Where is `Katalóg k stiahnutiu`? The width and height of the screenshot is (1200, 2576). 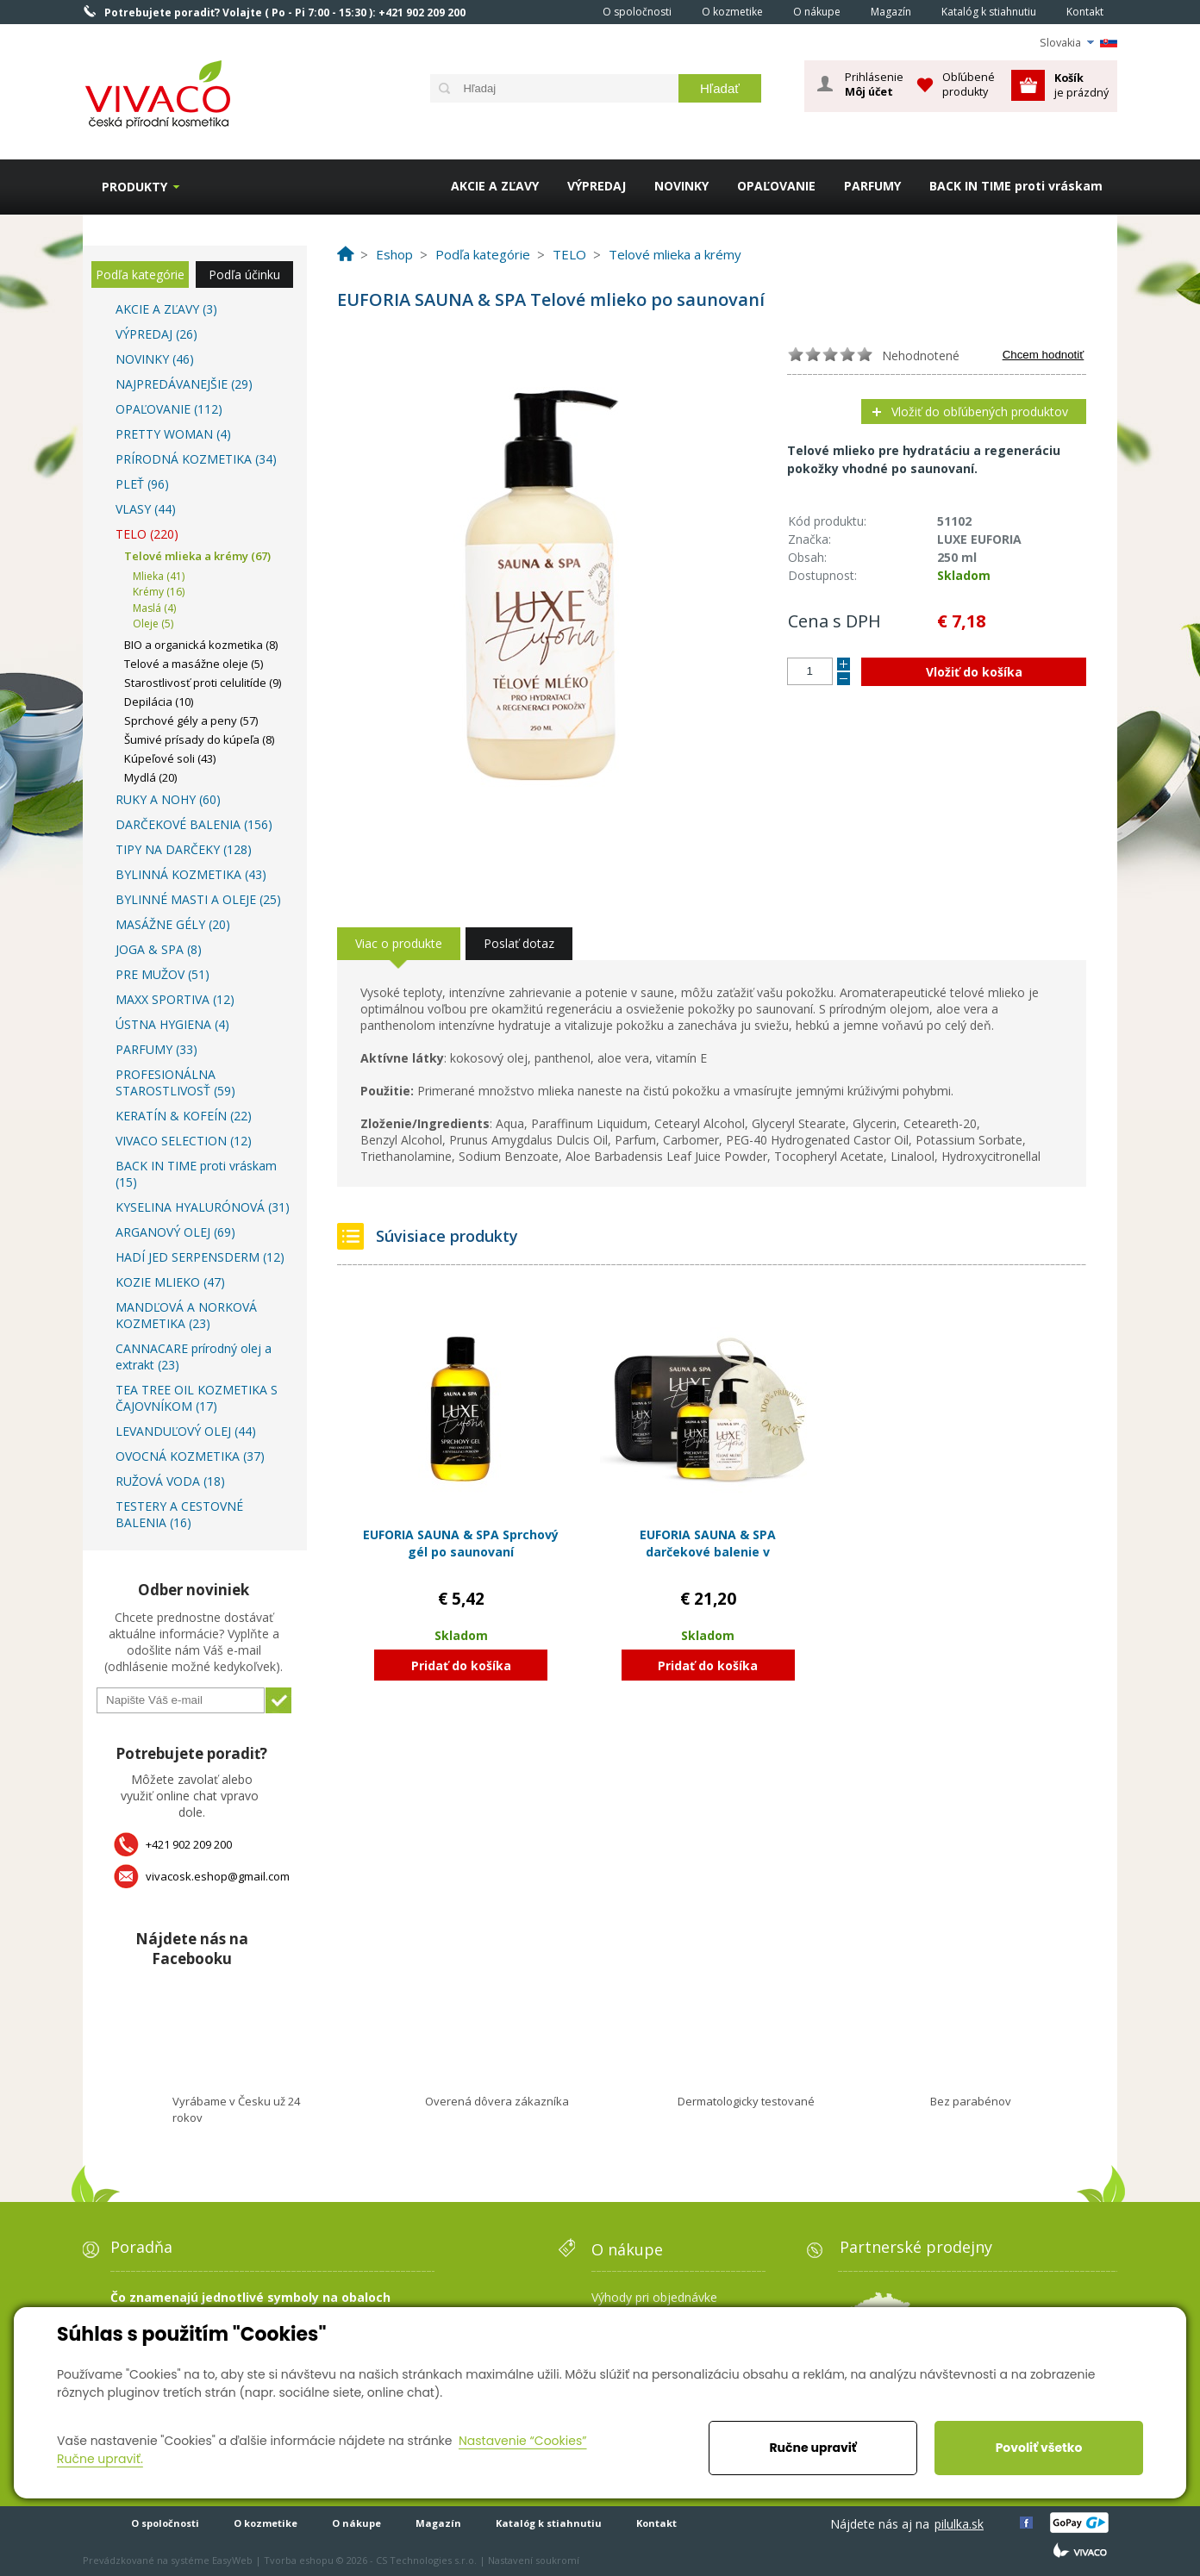
Katalóg k stiahnutiu is located at coordinates (988, 11).